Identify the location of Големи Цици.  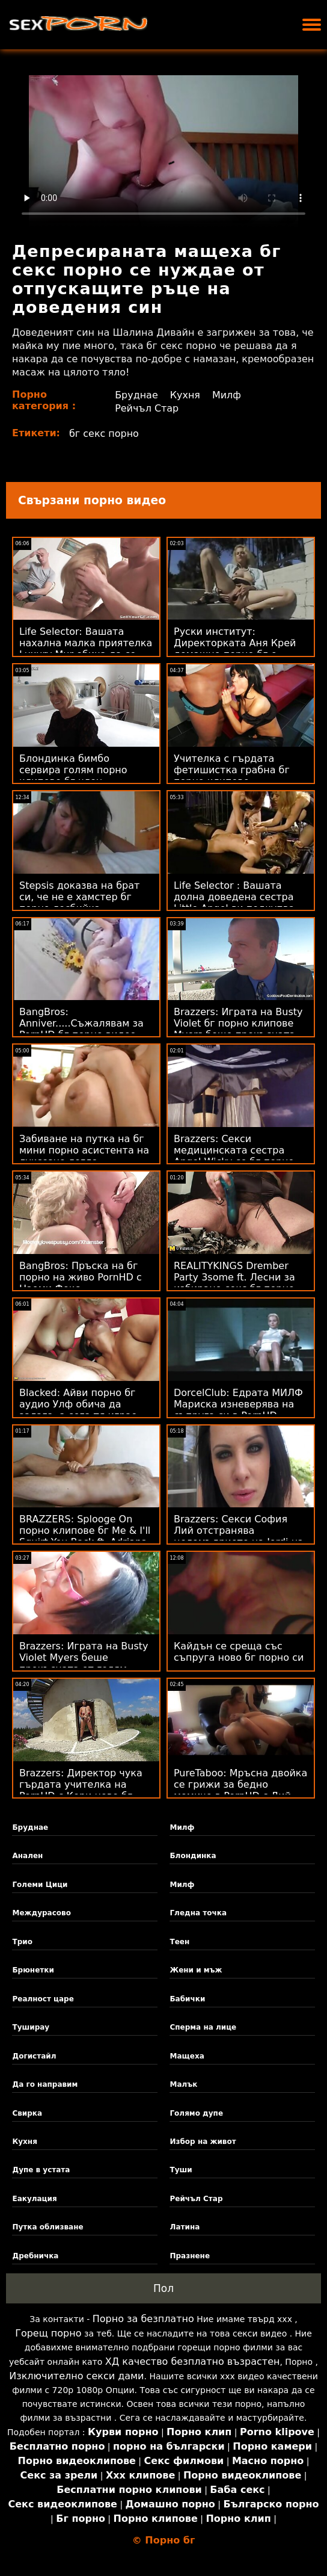
(39, 1884).